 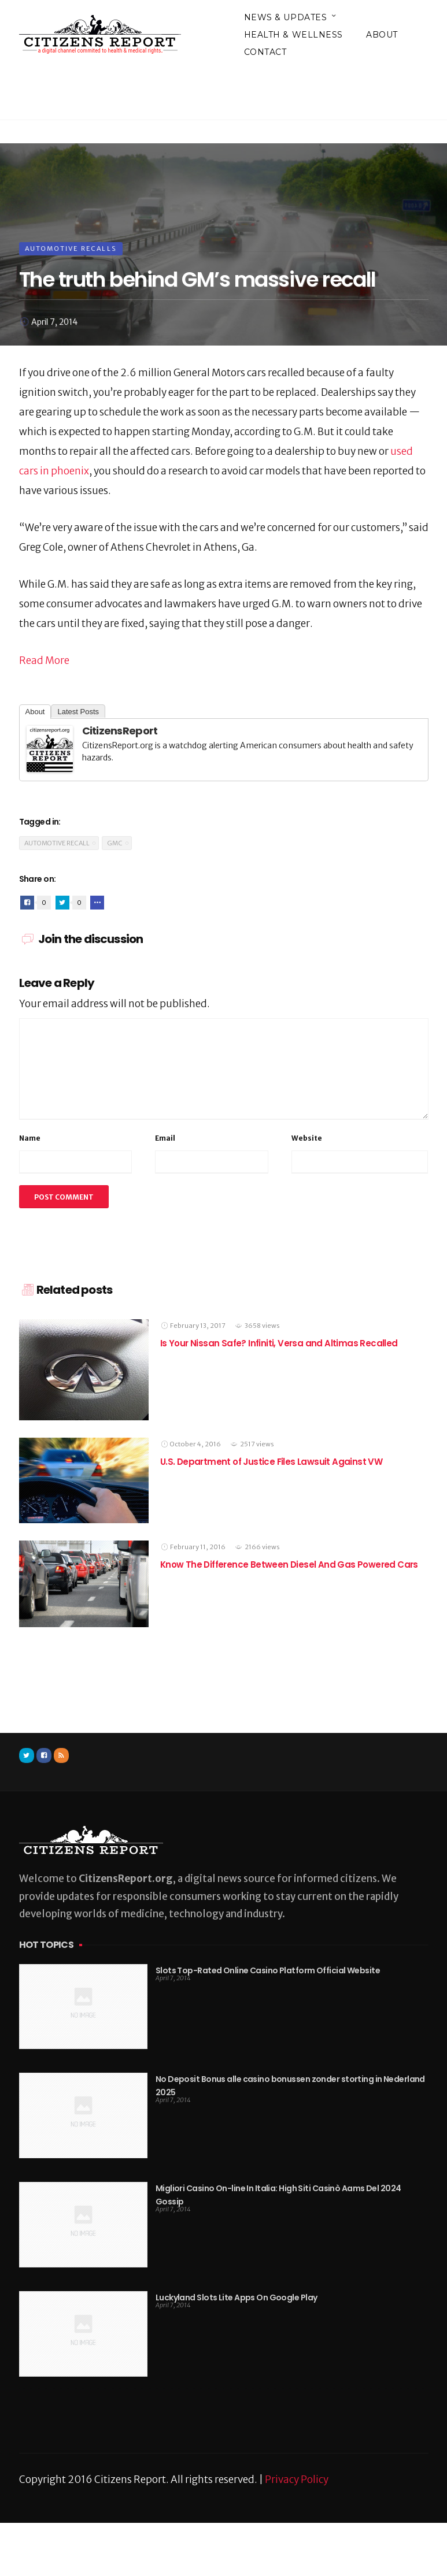 I want to click on Read More, so click(x=44, y=660).